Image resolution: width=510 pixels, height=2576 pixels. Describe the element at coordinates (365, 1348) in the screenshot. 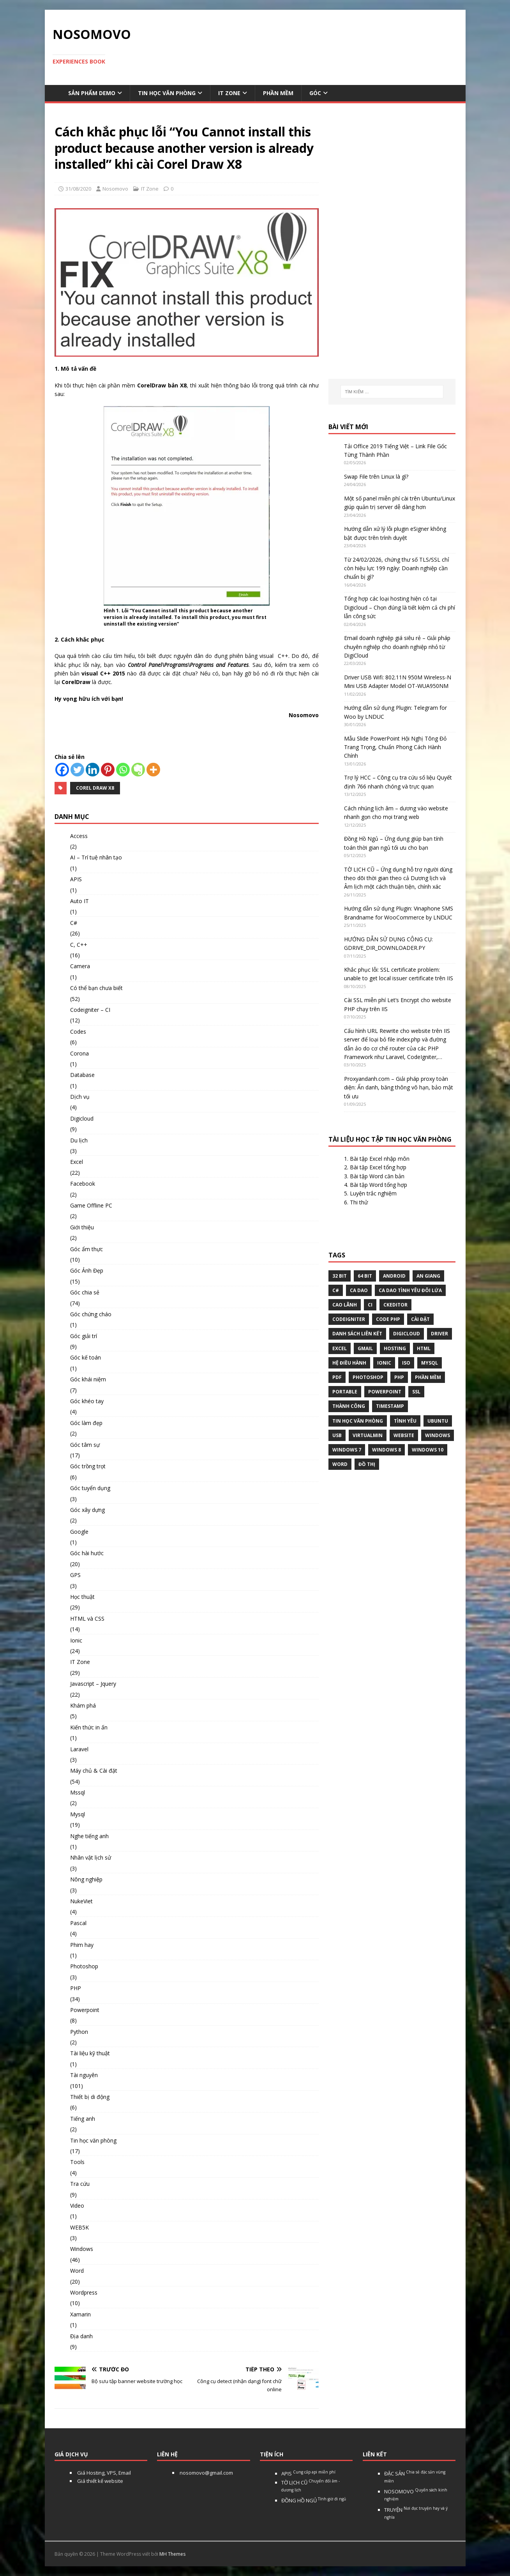

I see `gmail` at that location.